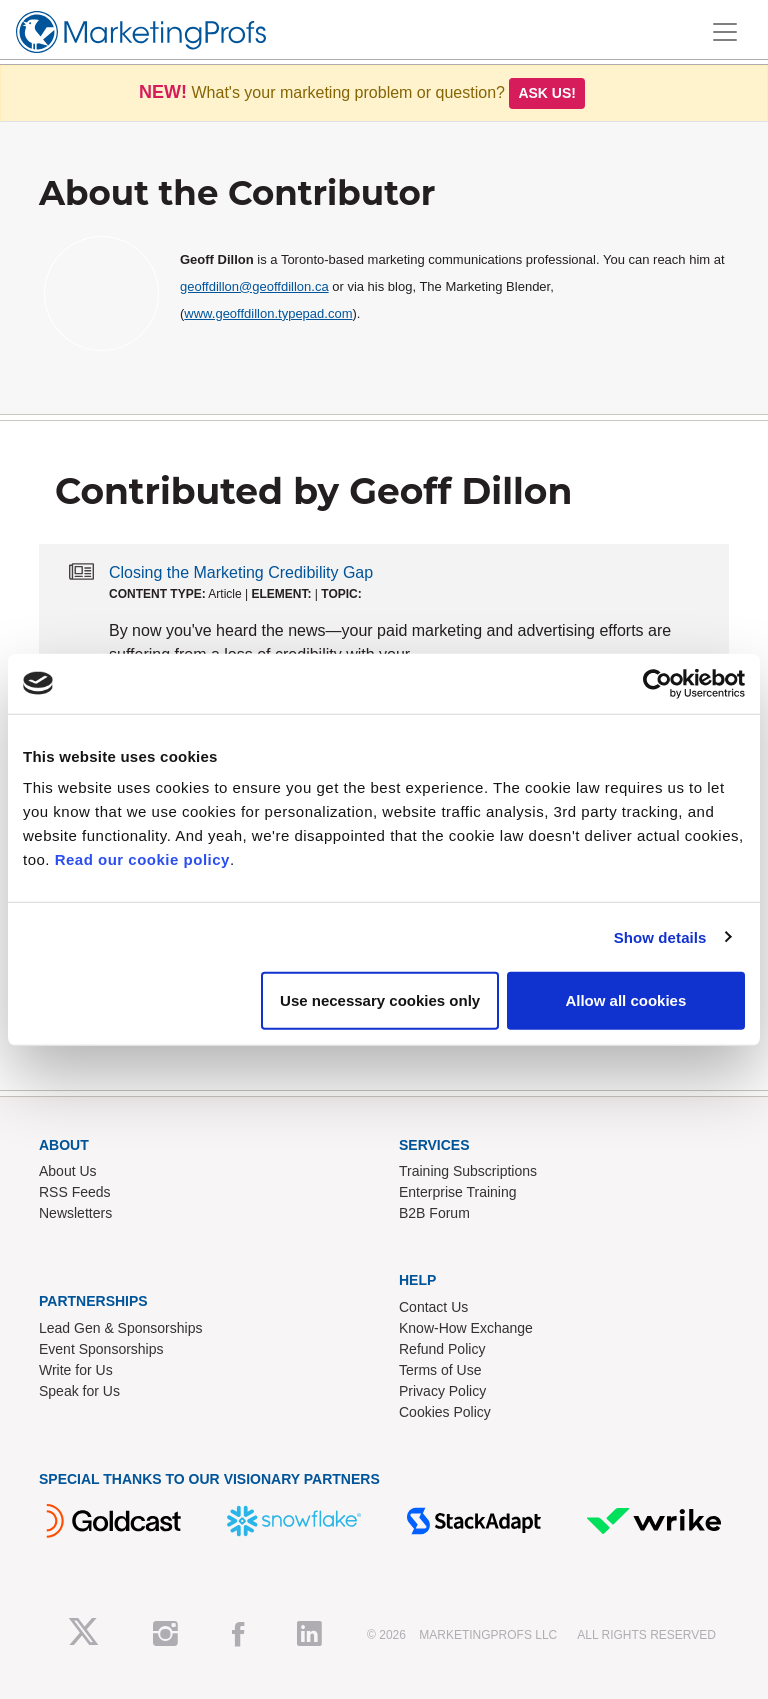 The height and width of the screenshot is (1699, 768). What do you see at coordinates (725, 32) in the screenshot?
I see `[Toggle navigation]` at bounding box center [725, 32].